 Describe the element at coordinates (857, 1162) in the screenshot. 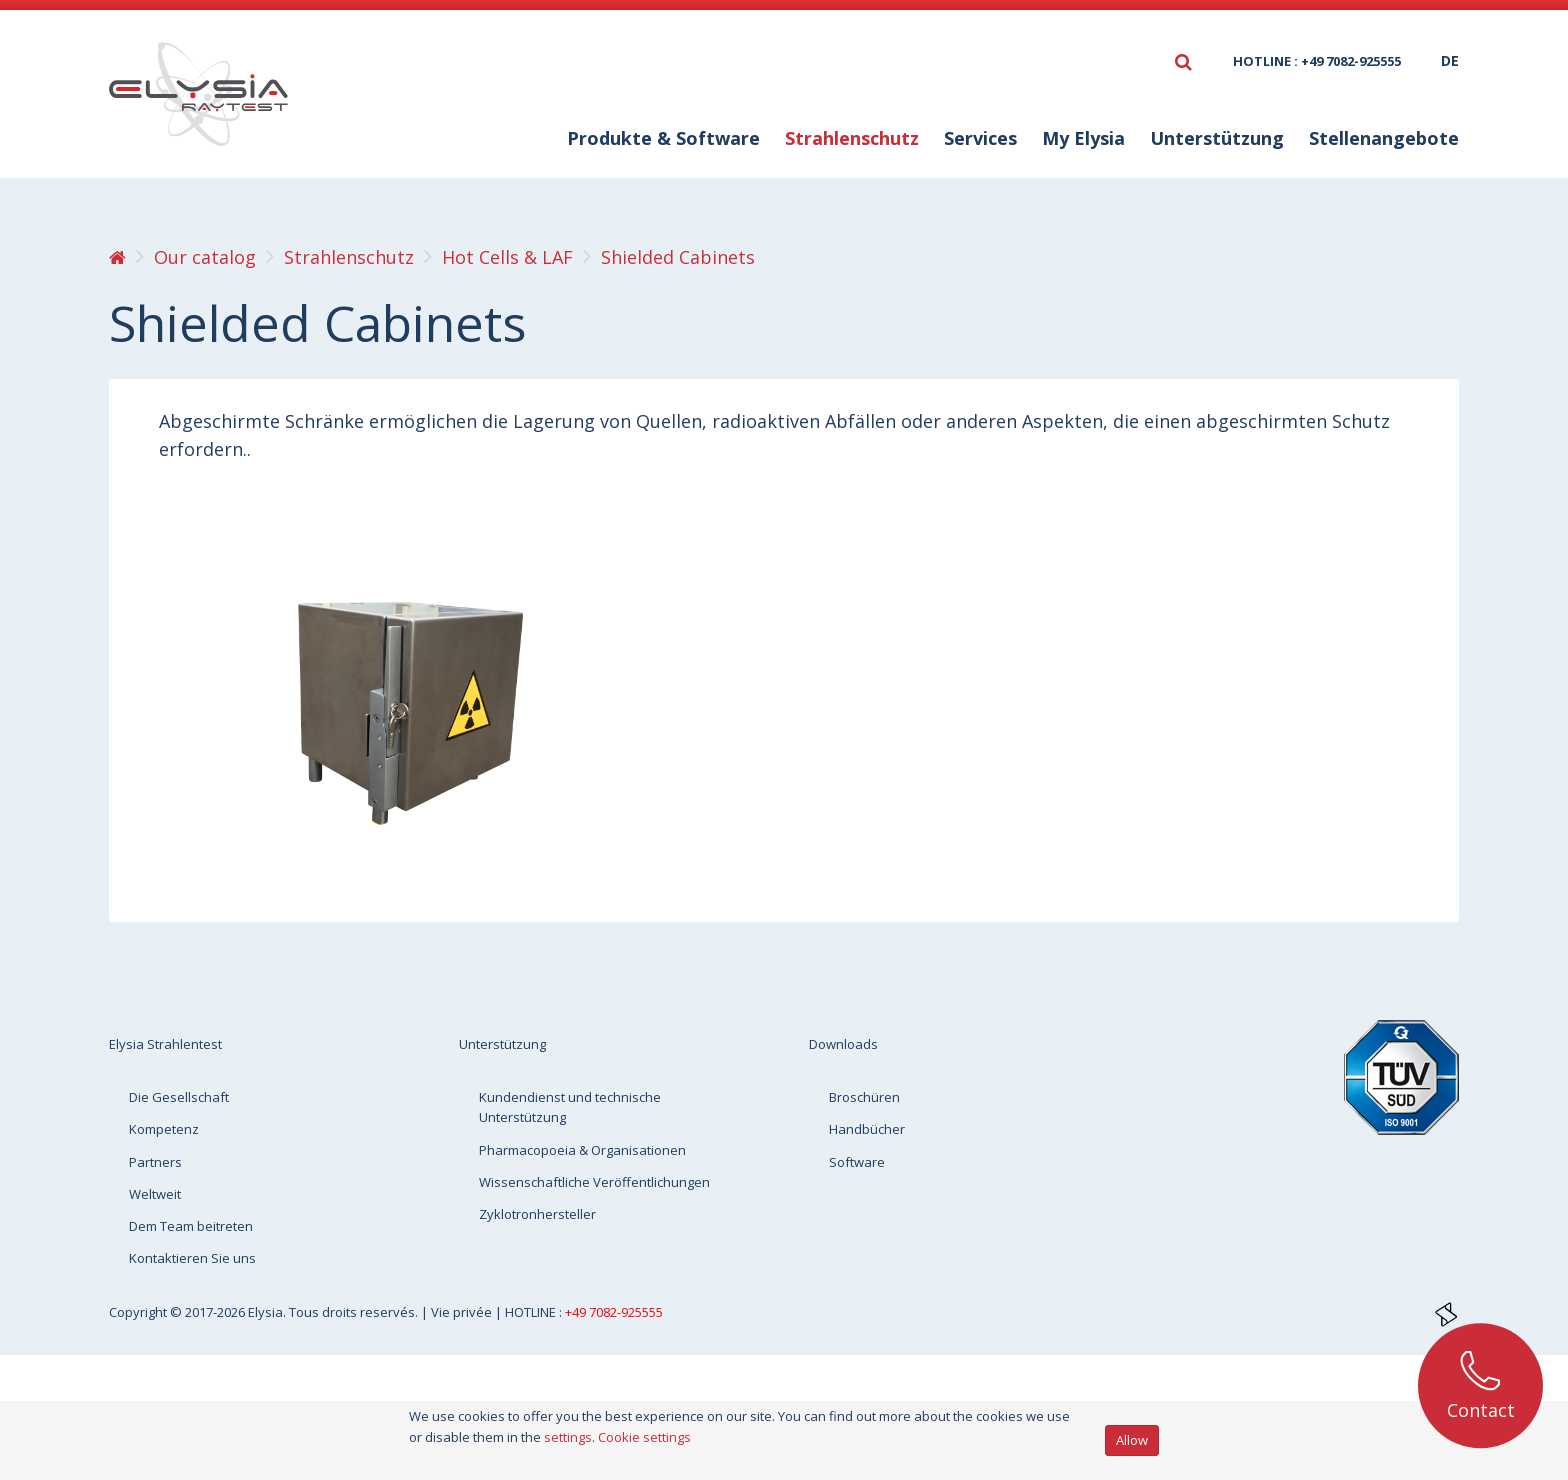

I see `Software` at that location.